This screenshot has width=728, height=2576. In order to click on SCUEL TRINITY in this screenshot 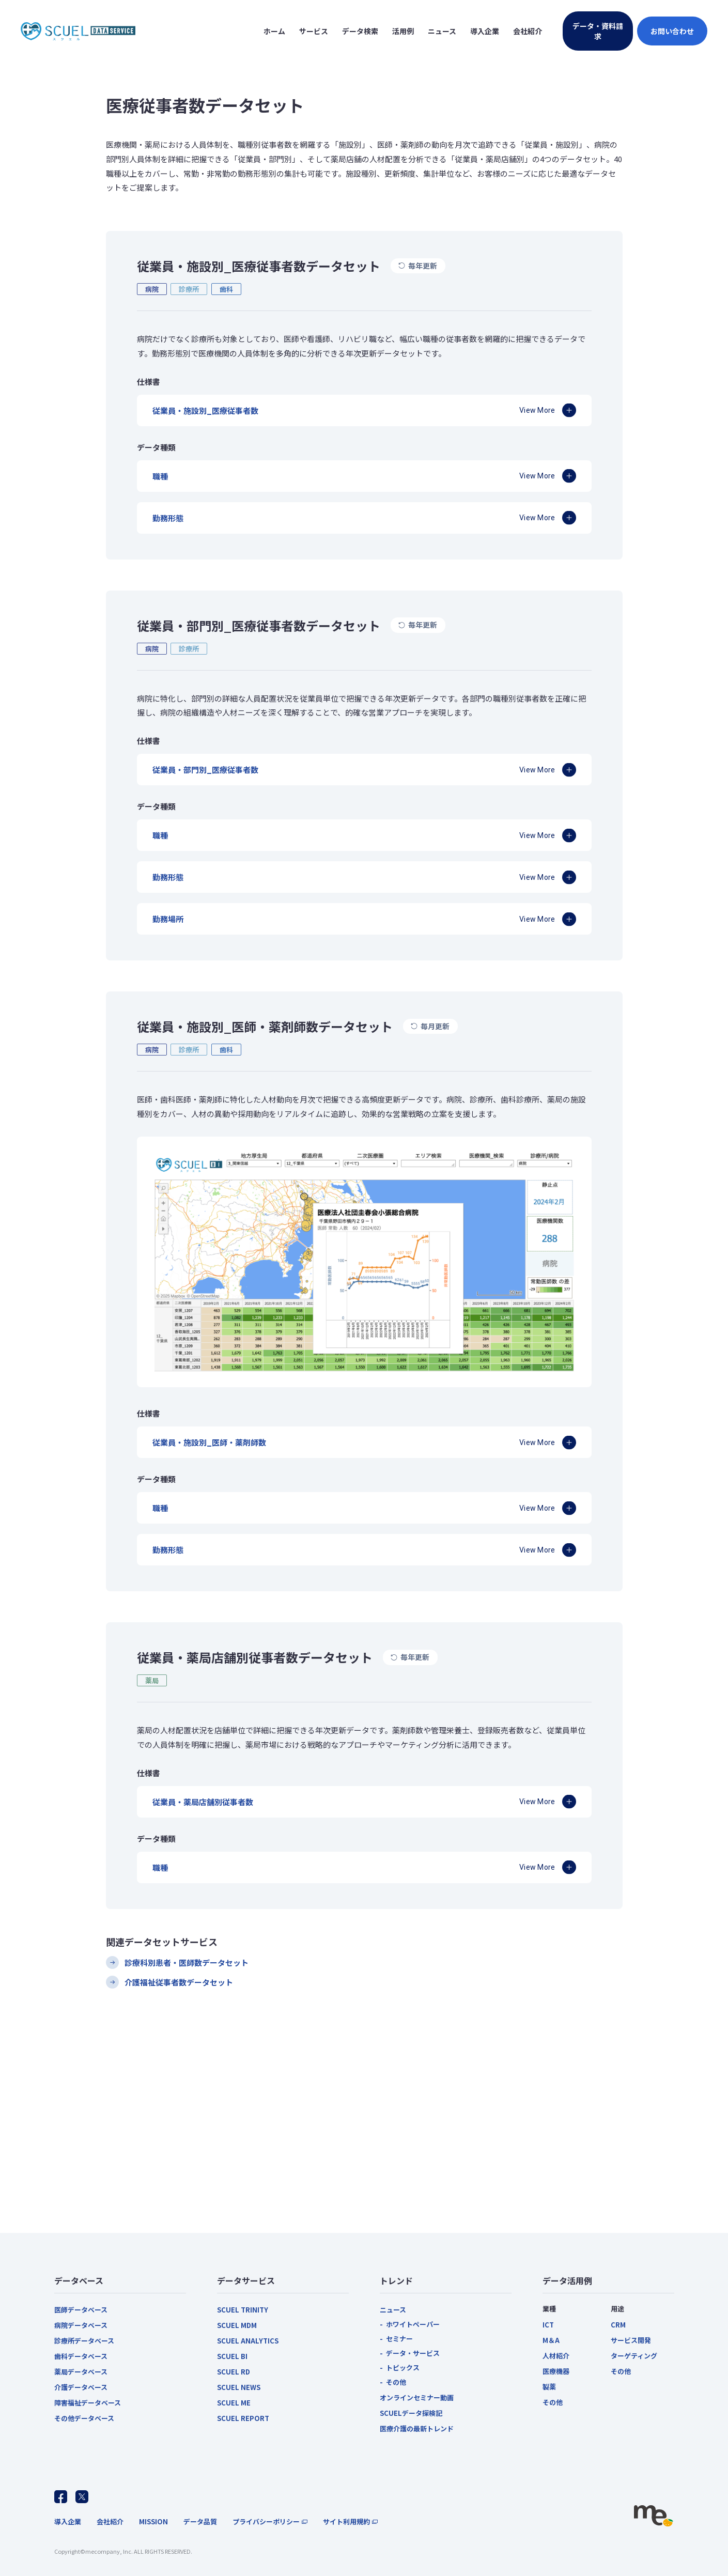, I will do `click(242, 2310)`.